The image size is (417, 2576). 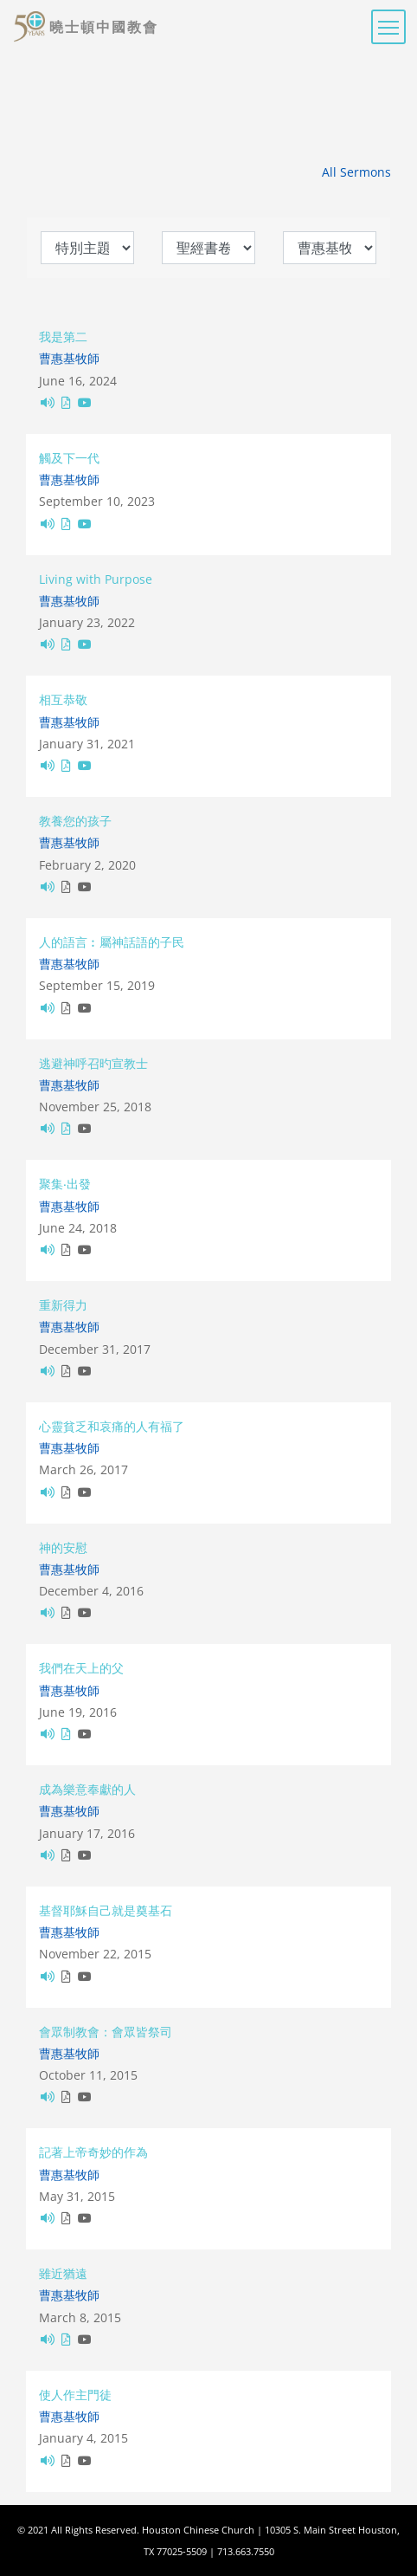 I want to click on 教養您的孩子, so click(x=75, y=820).